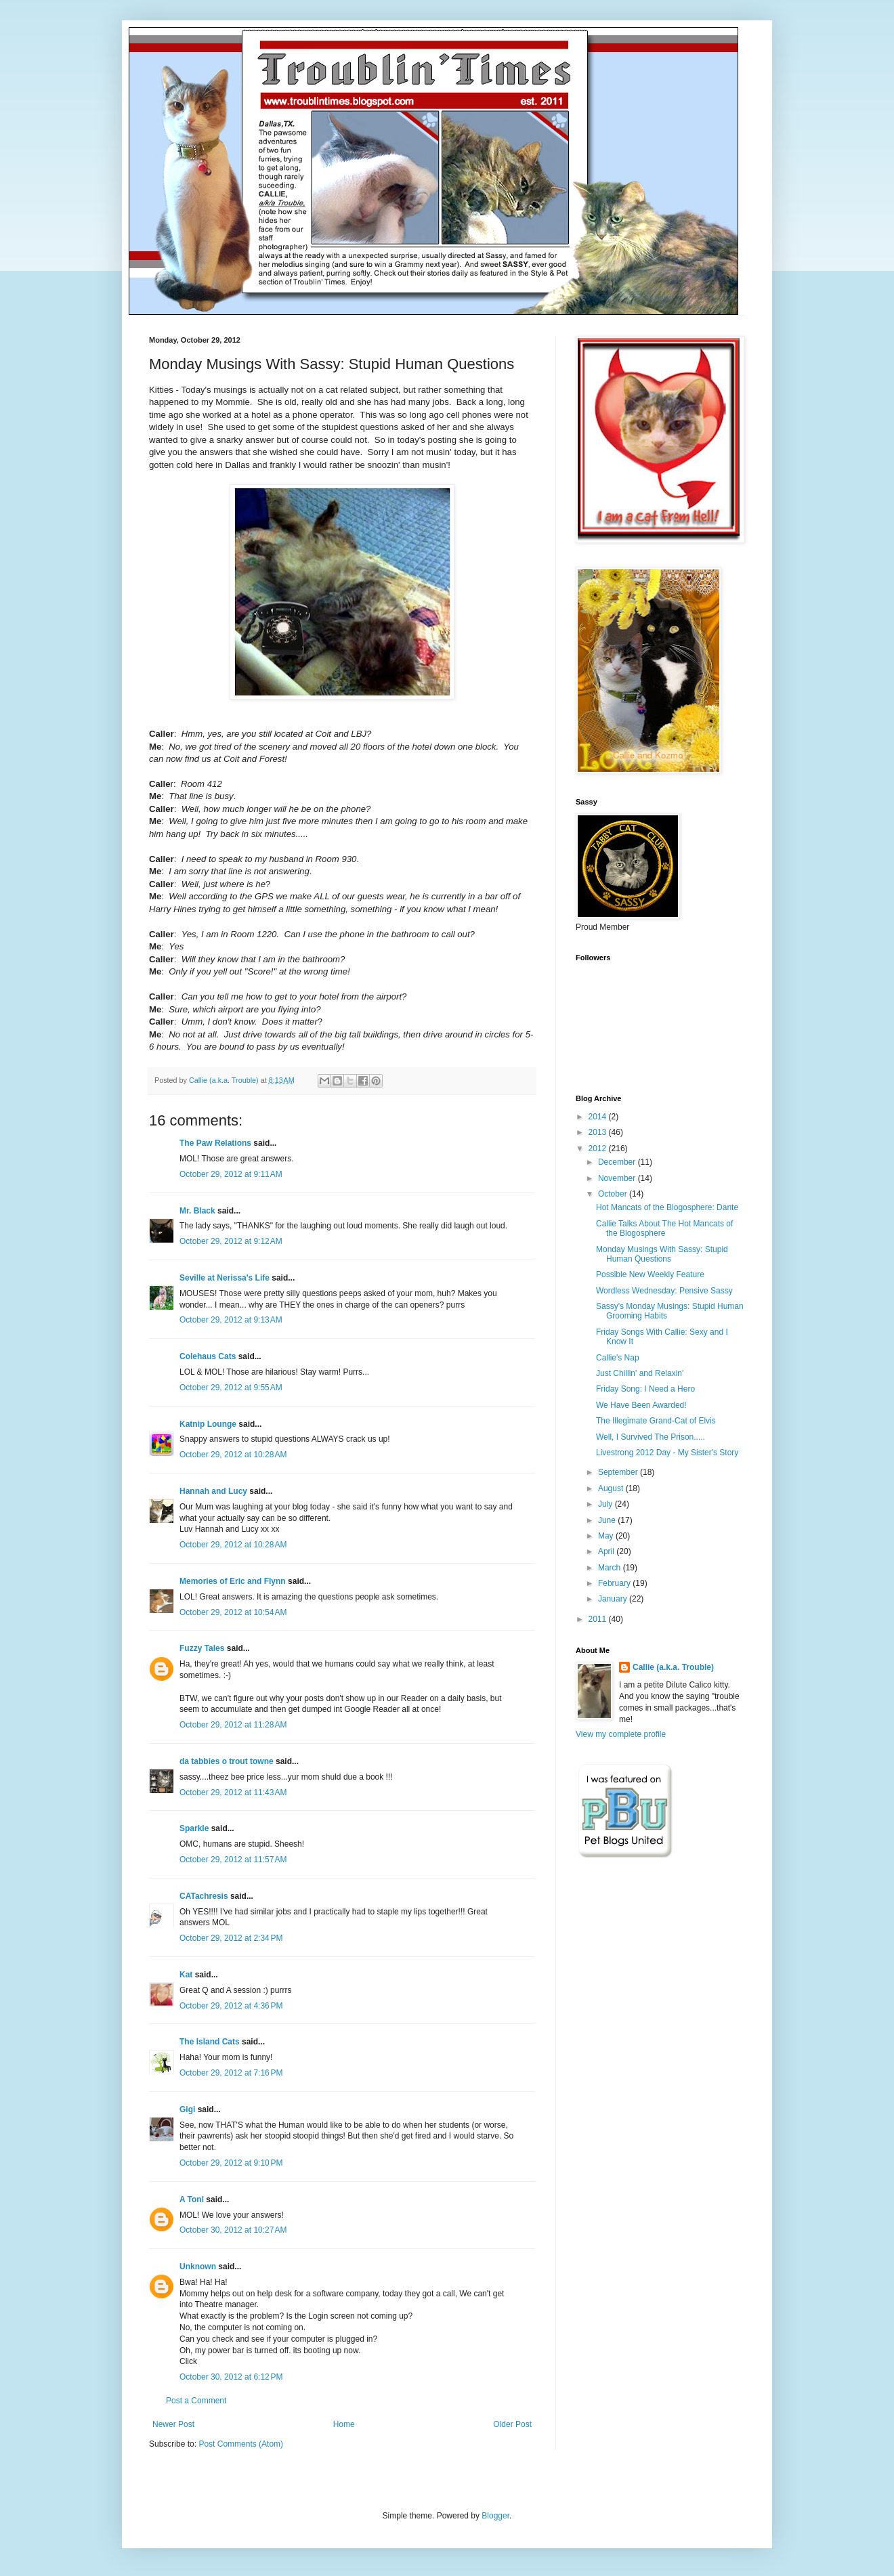 The height and width of the screenshot is (2576, 894). I want to click on Callie (a.k.a. Trouble), so click(673, 1667).